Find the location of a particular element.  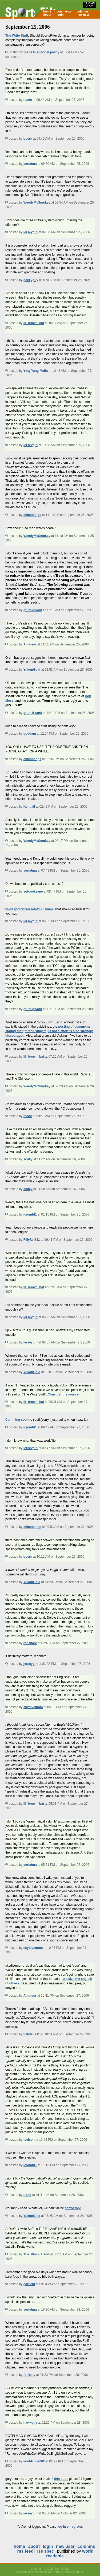

grum@work is located at coordinates (32, 610).